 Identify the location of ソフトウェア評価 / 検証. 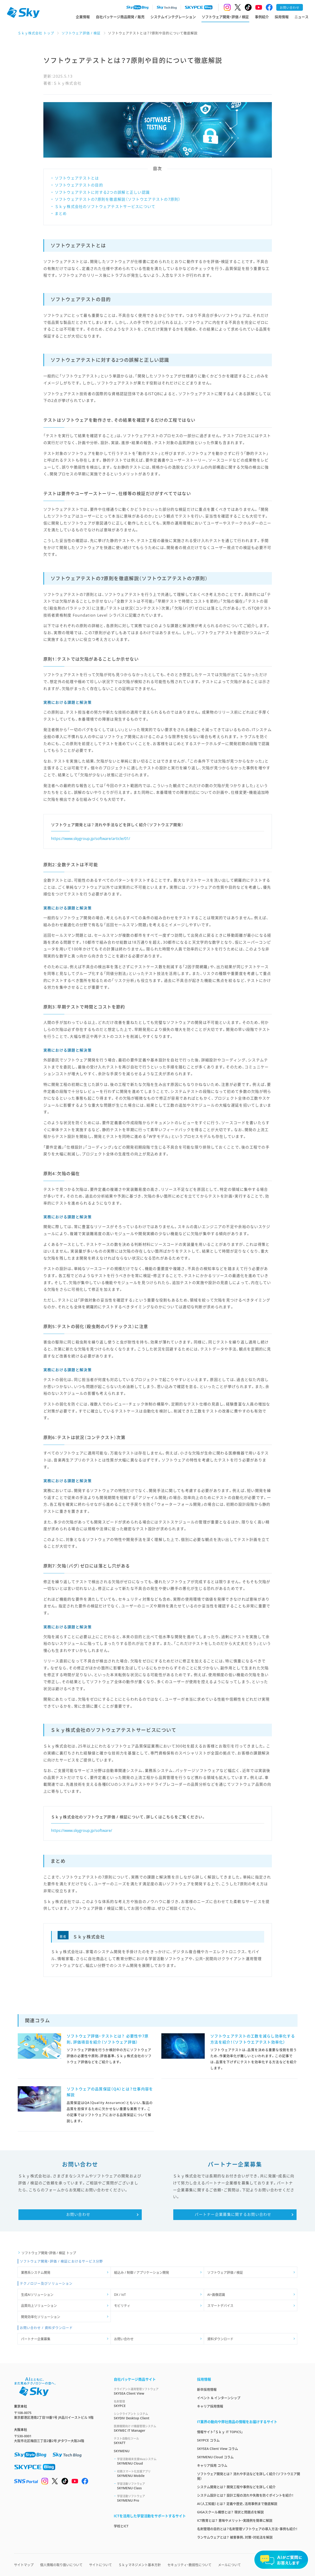
(225, 2272).